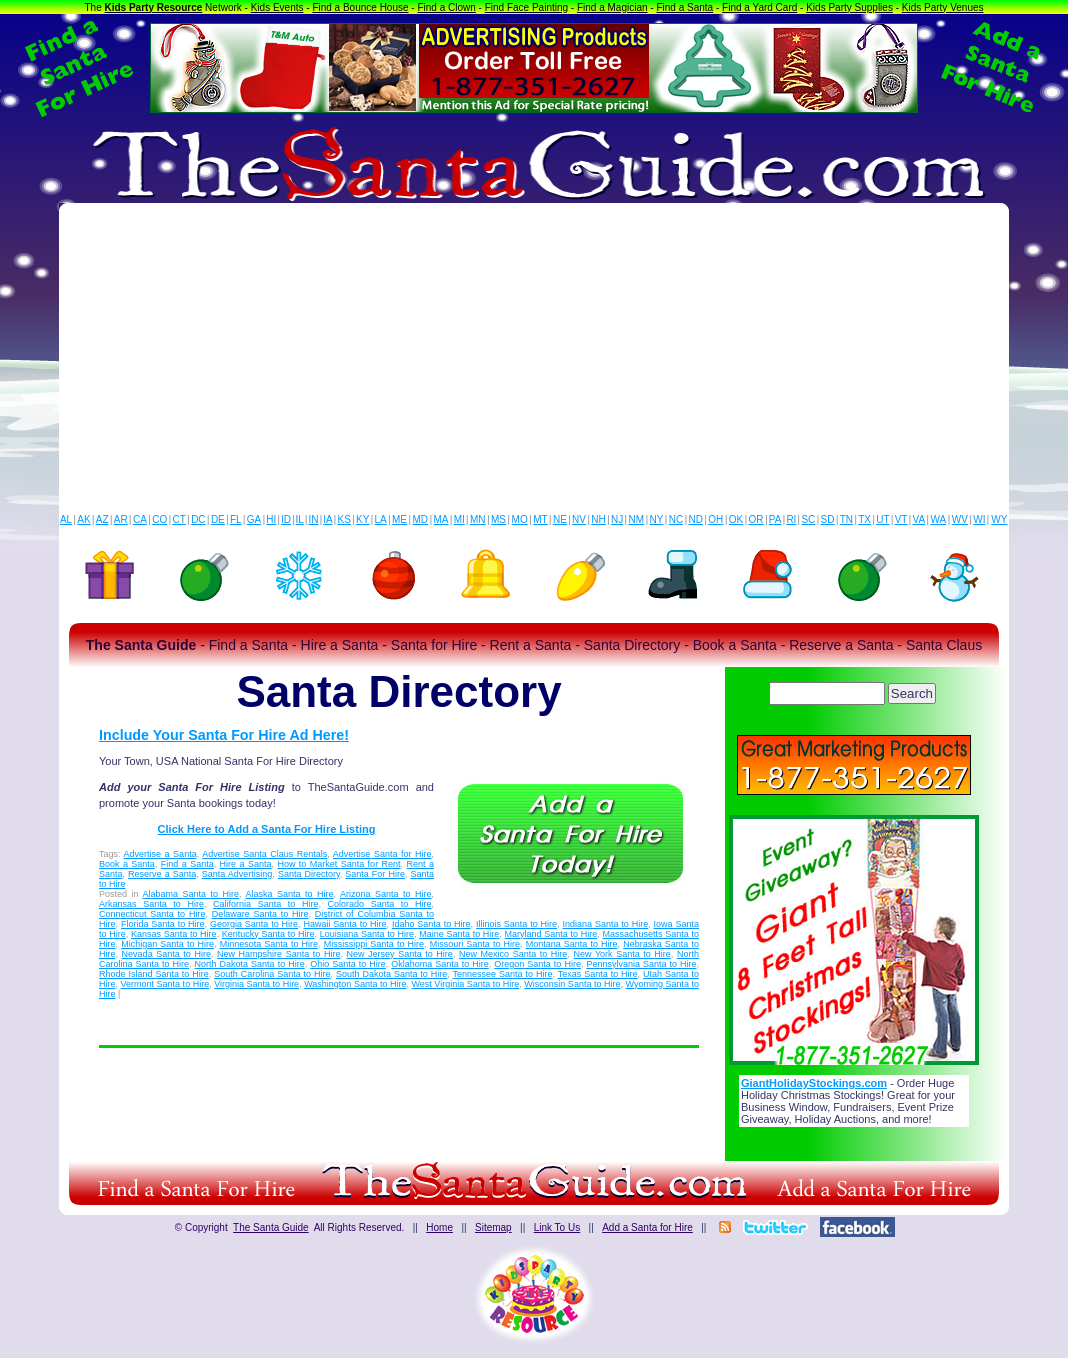 The image size is (1068, 1358). What do you see at coordinates (440, 964) in the screenshot?
I see `Oklahoma Santa to Hire` at bounding box center [440, 964].